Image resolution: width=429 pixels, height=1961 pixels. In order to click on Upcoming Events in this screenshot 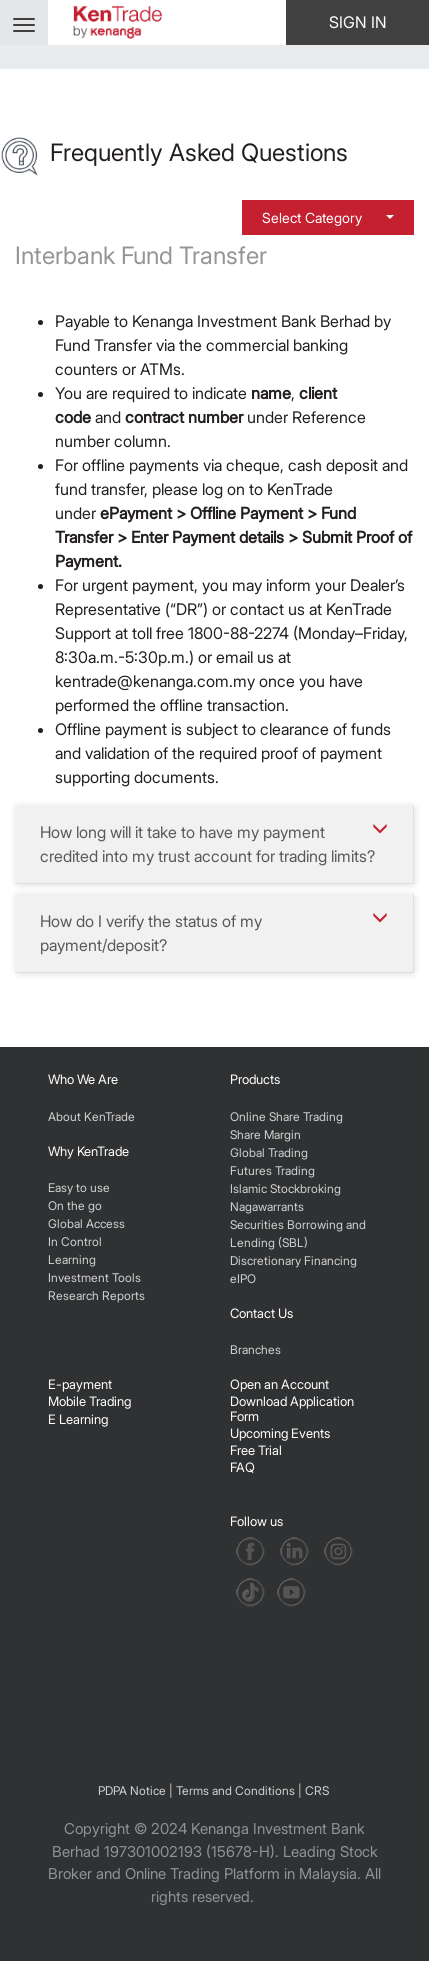, I will do `click(280, 1433)`.